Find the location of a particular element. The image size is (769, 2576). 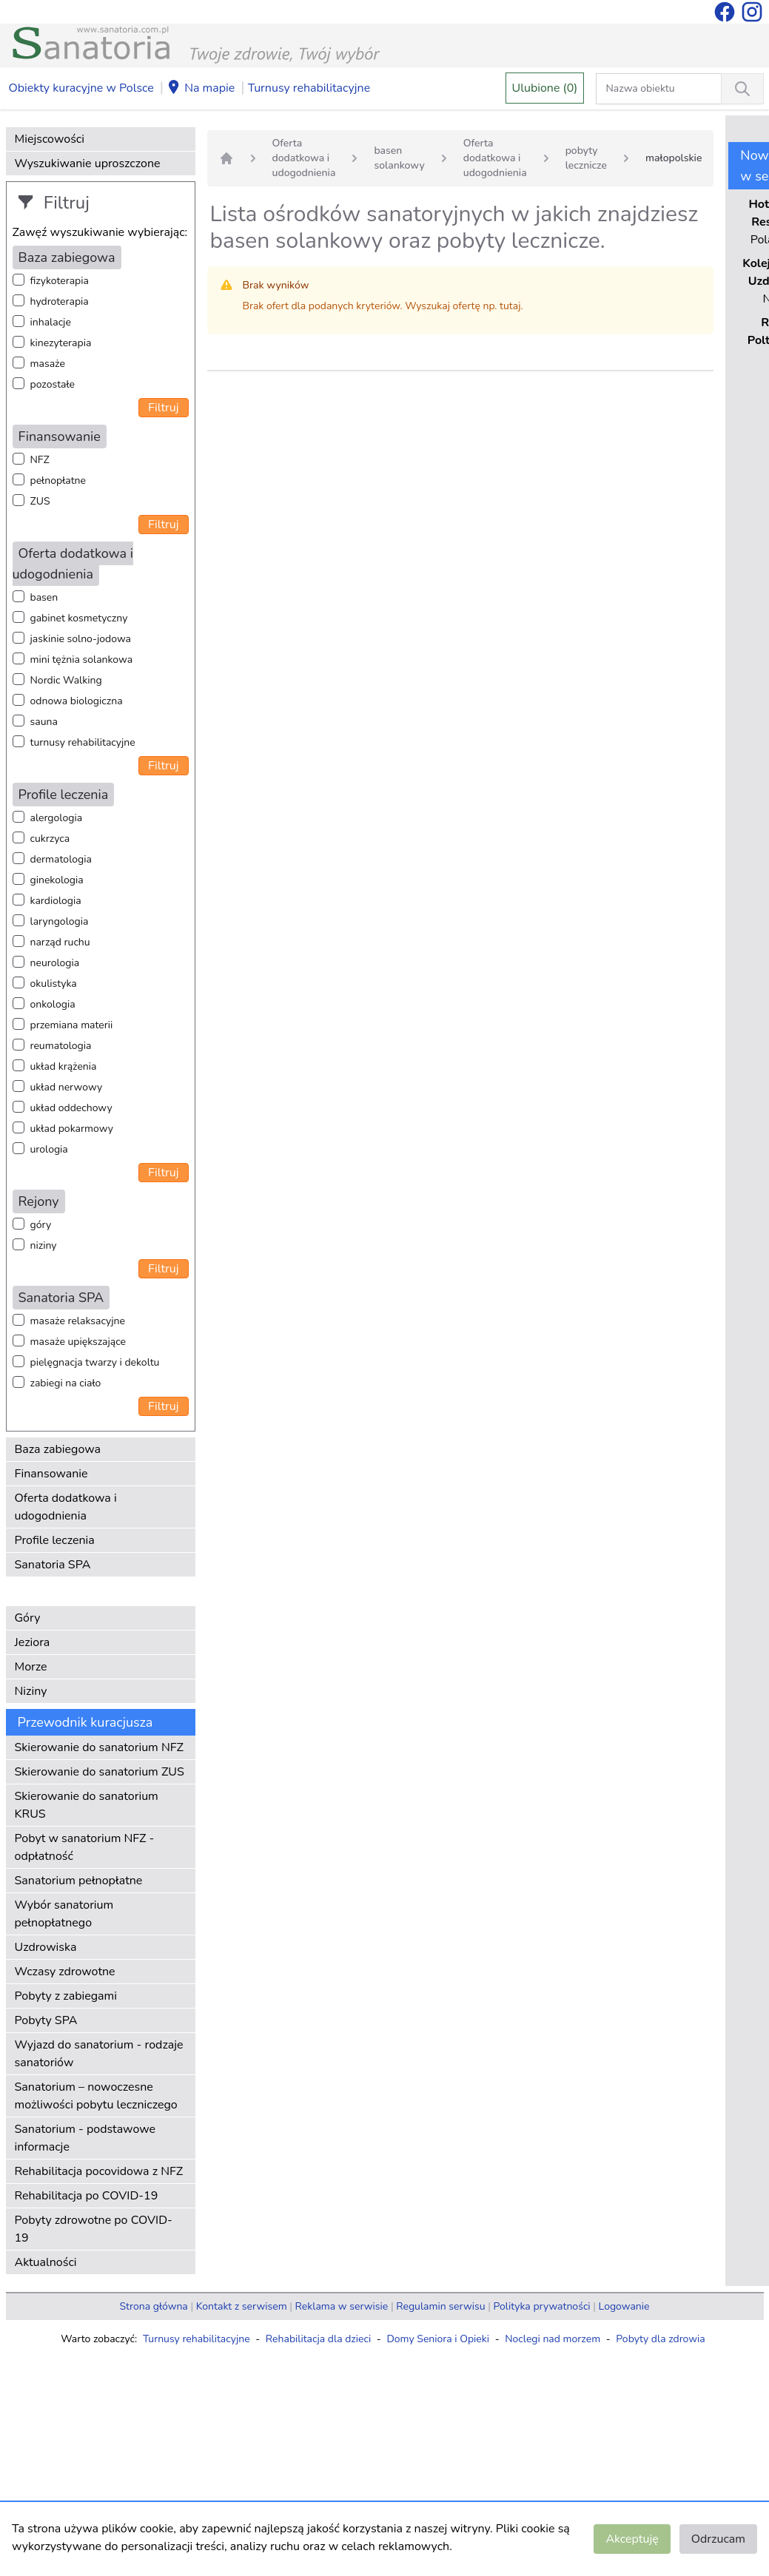

Pobyty z zabiegami is located at coordinates (66, 1996).